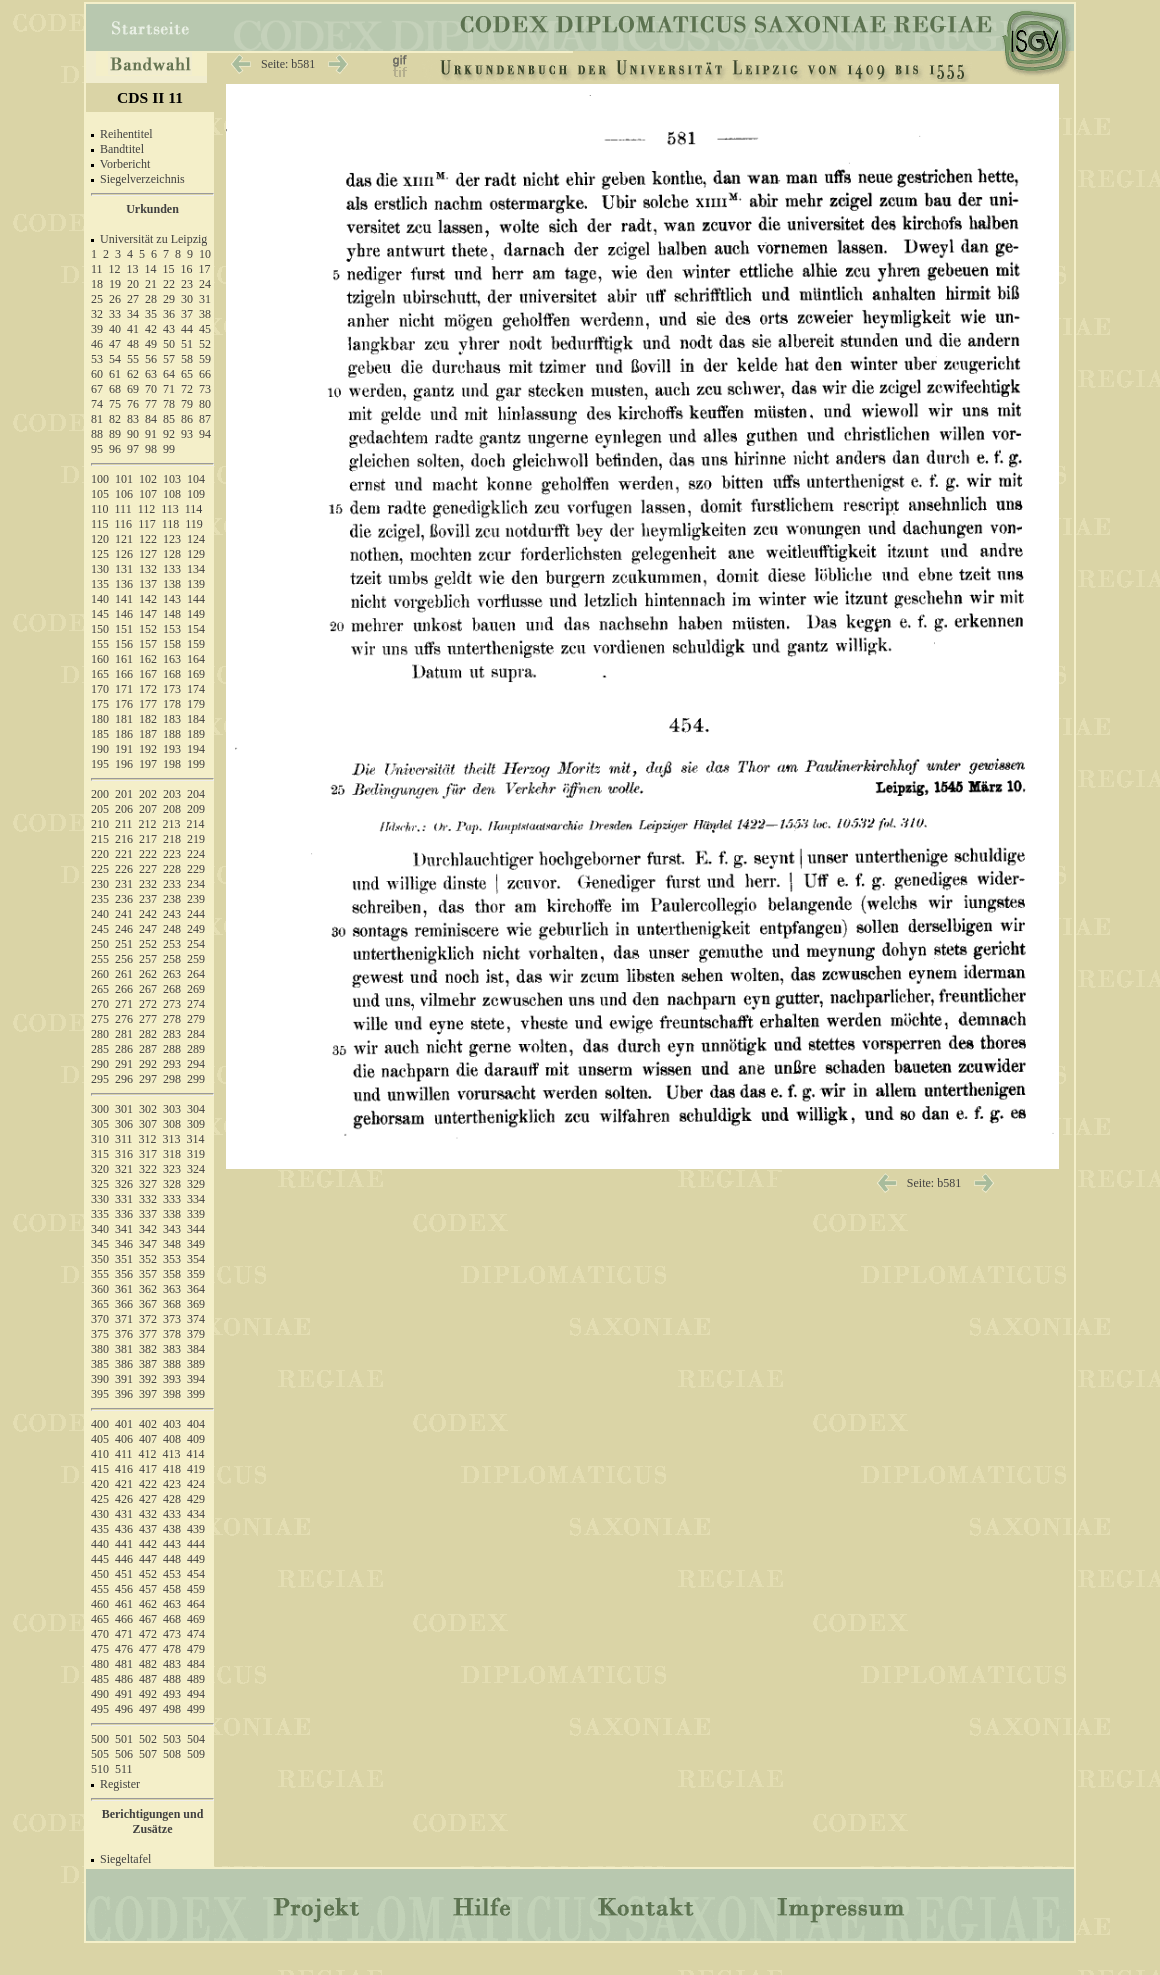 This screenshot has width=1160, height=1975. What do you see at coordinates (194, 509) in the screenshot?
I see `114` at bounding box center [194, 509].